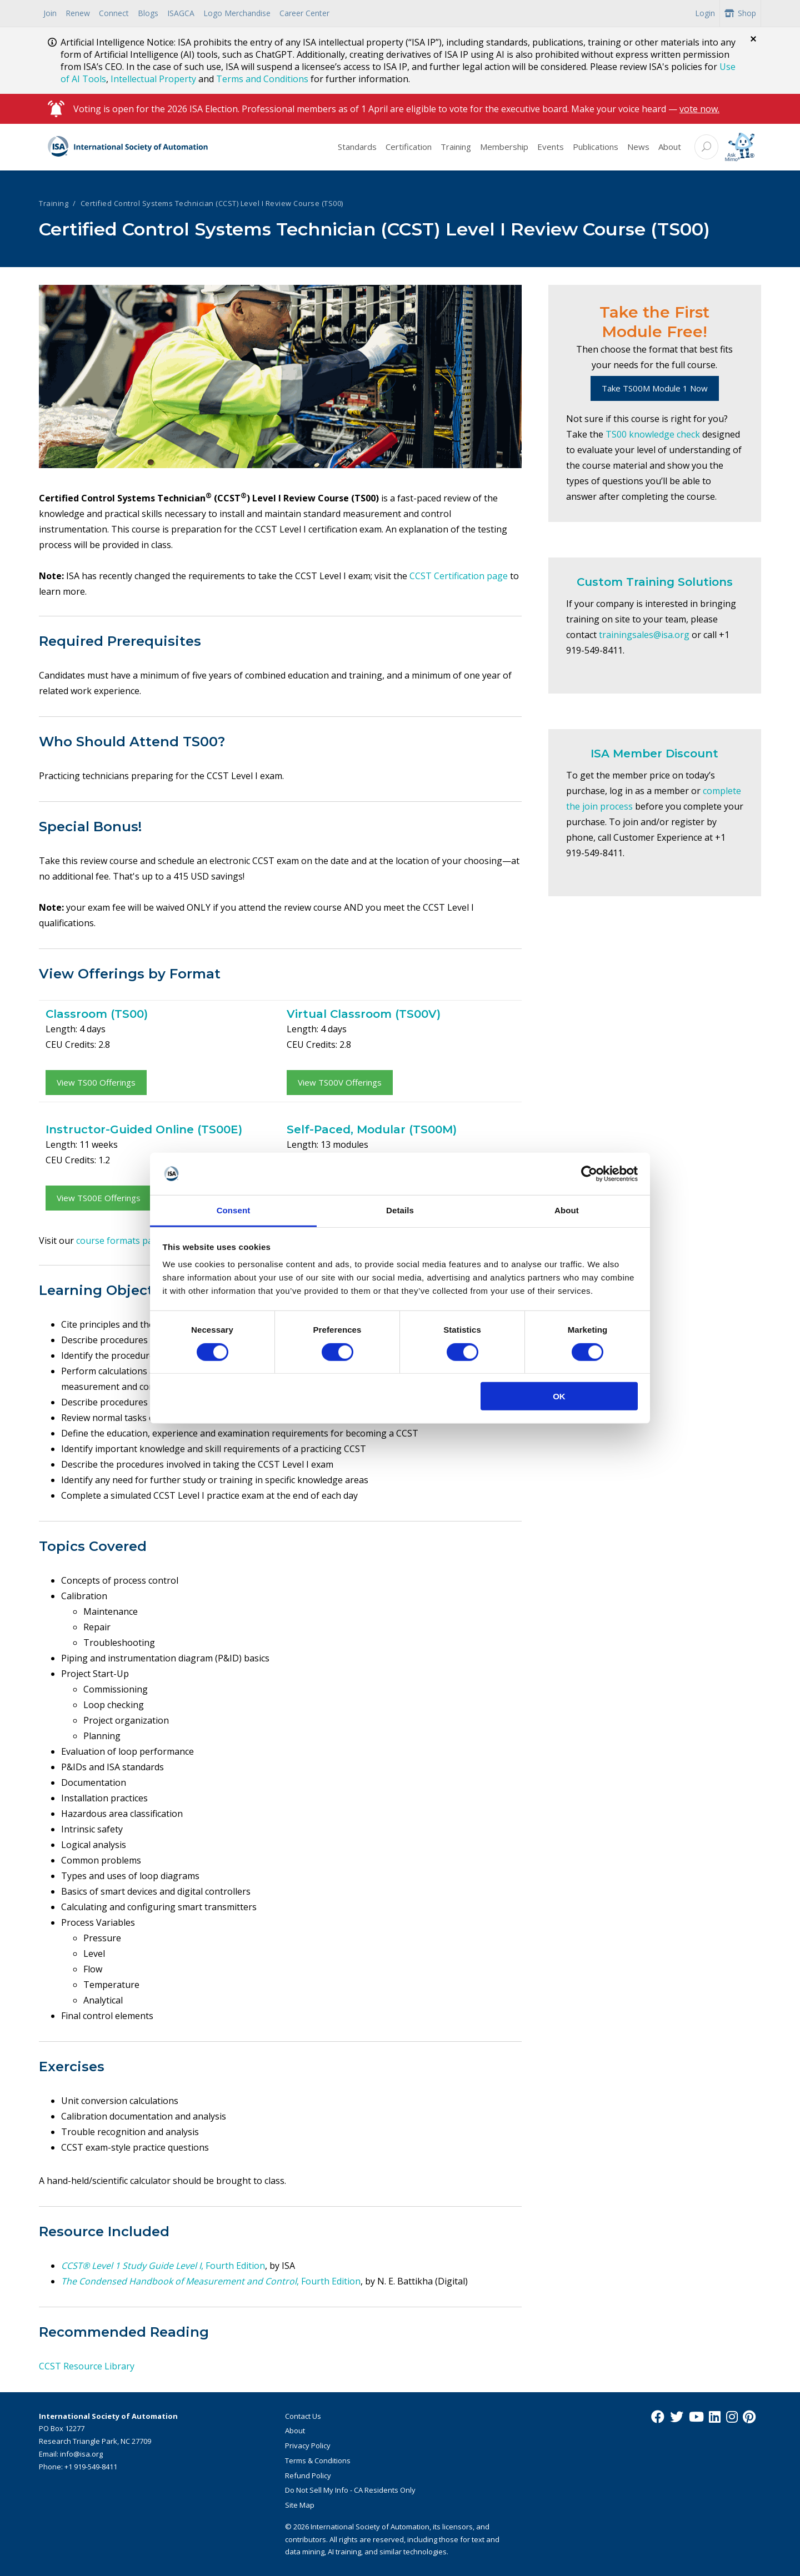 The height and width of the screenshot is (2576, 800). What do you see at coordinates (740, 13) in the screenshot?
I see `Shop` at bounding box center [740, 13].